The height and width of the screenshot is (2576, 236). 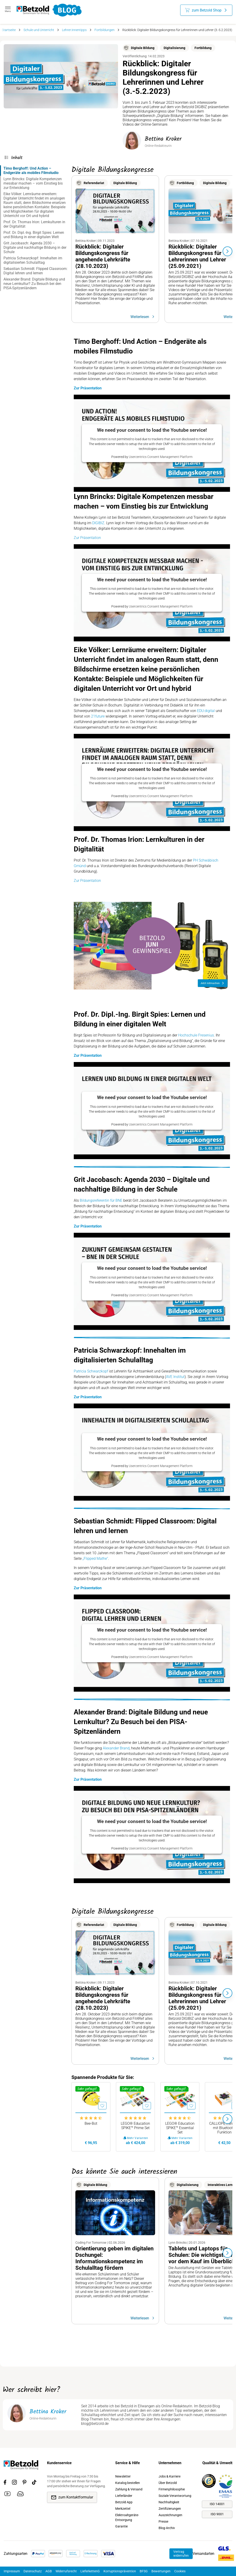 I want to click on Startseite, so click(x=9, y=30).